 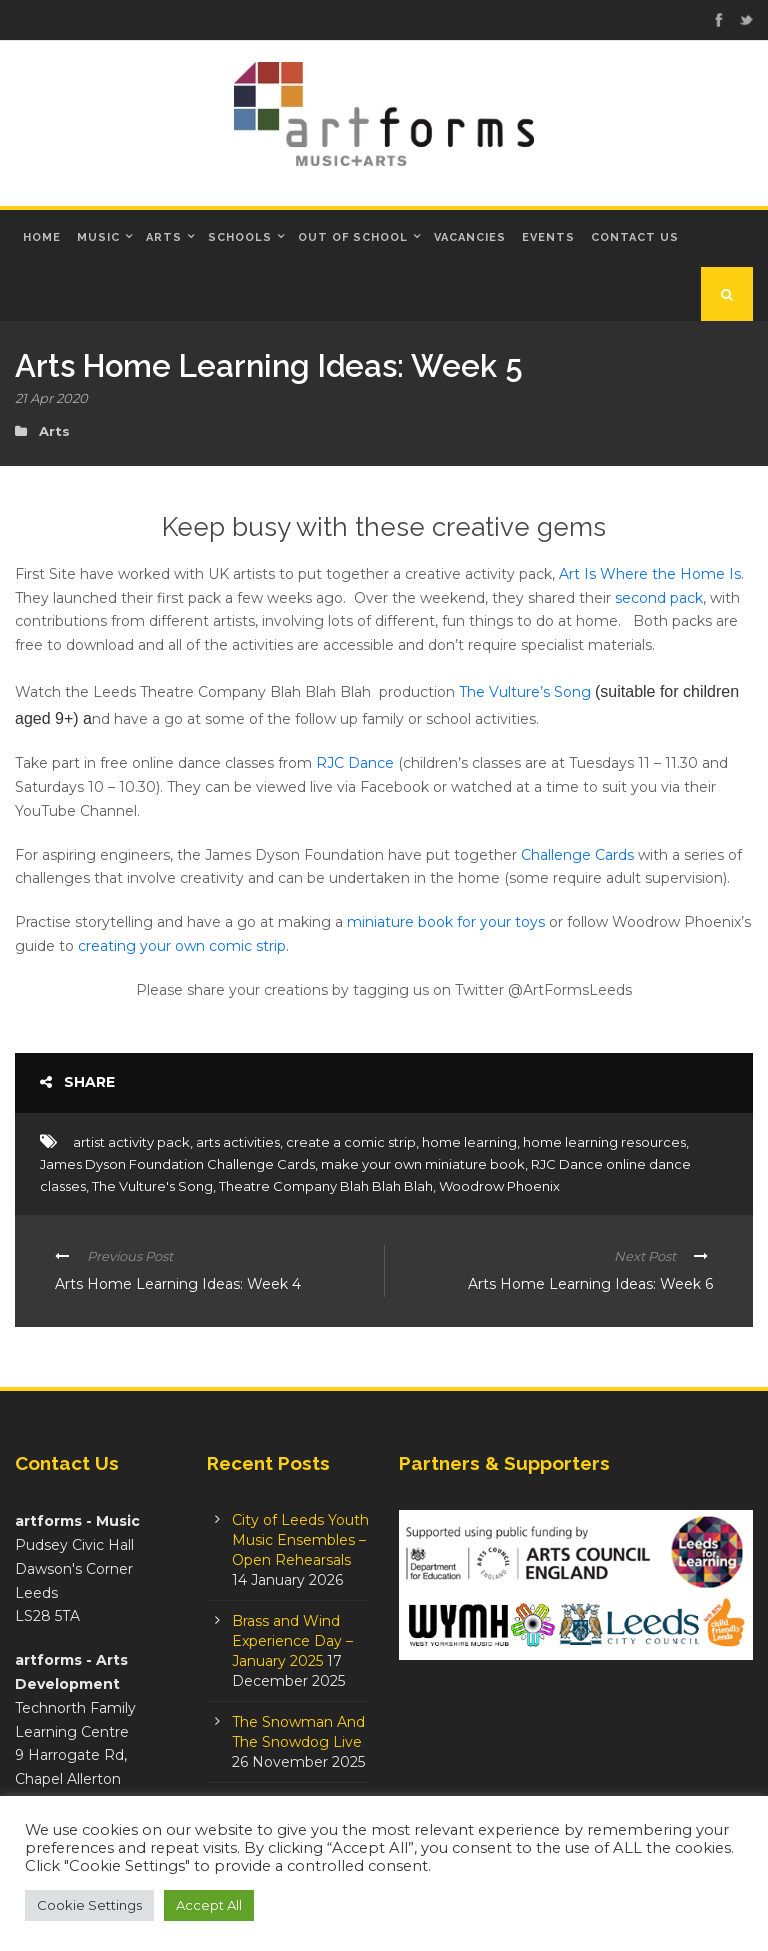 What do you see at coordinates (292, 1641) in the screenshot?
I see `Brass and Wind Experience Day – January 2025` at bounding box center [292, 1641].